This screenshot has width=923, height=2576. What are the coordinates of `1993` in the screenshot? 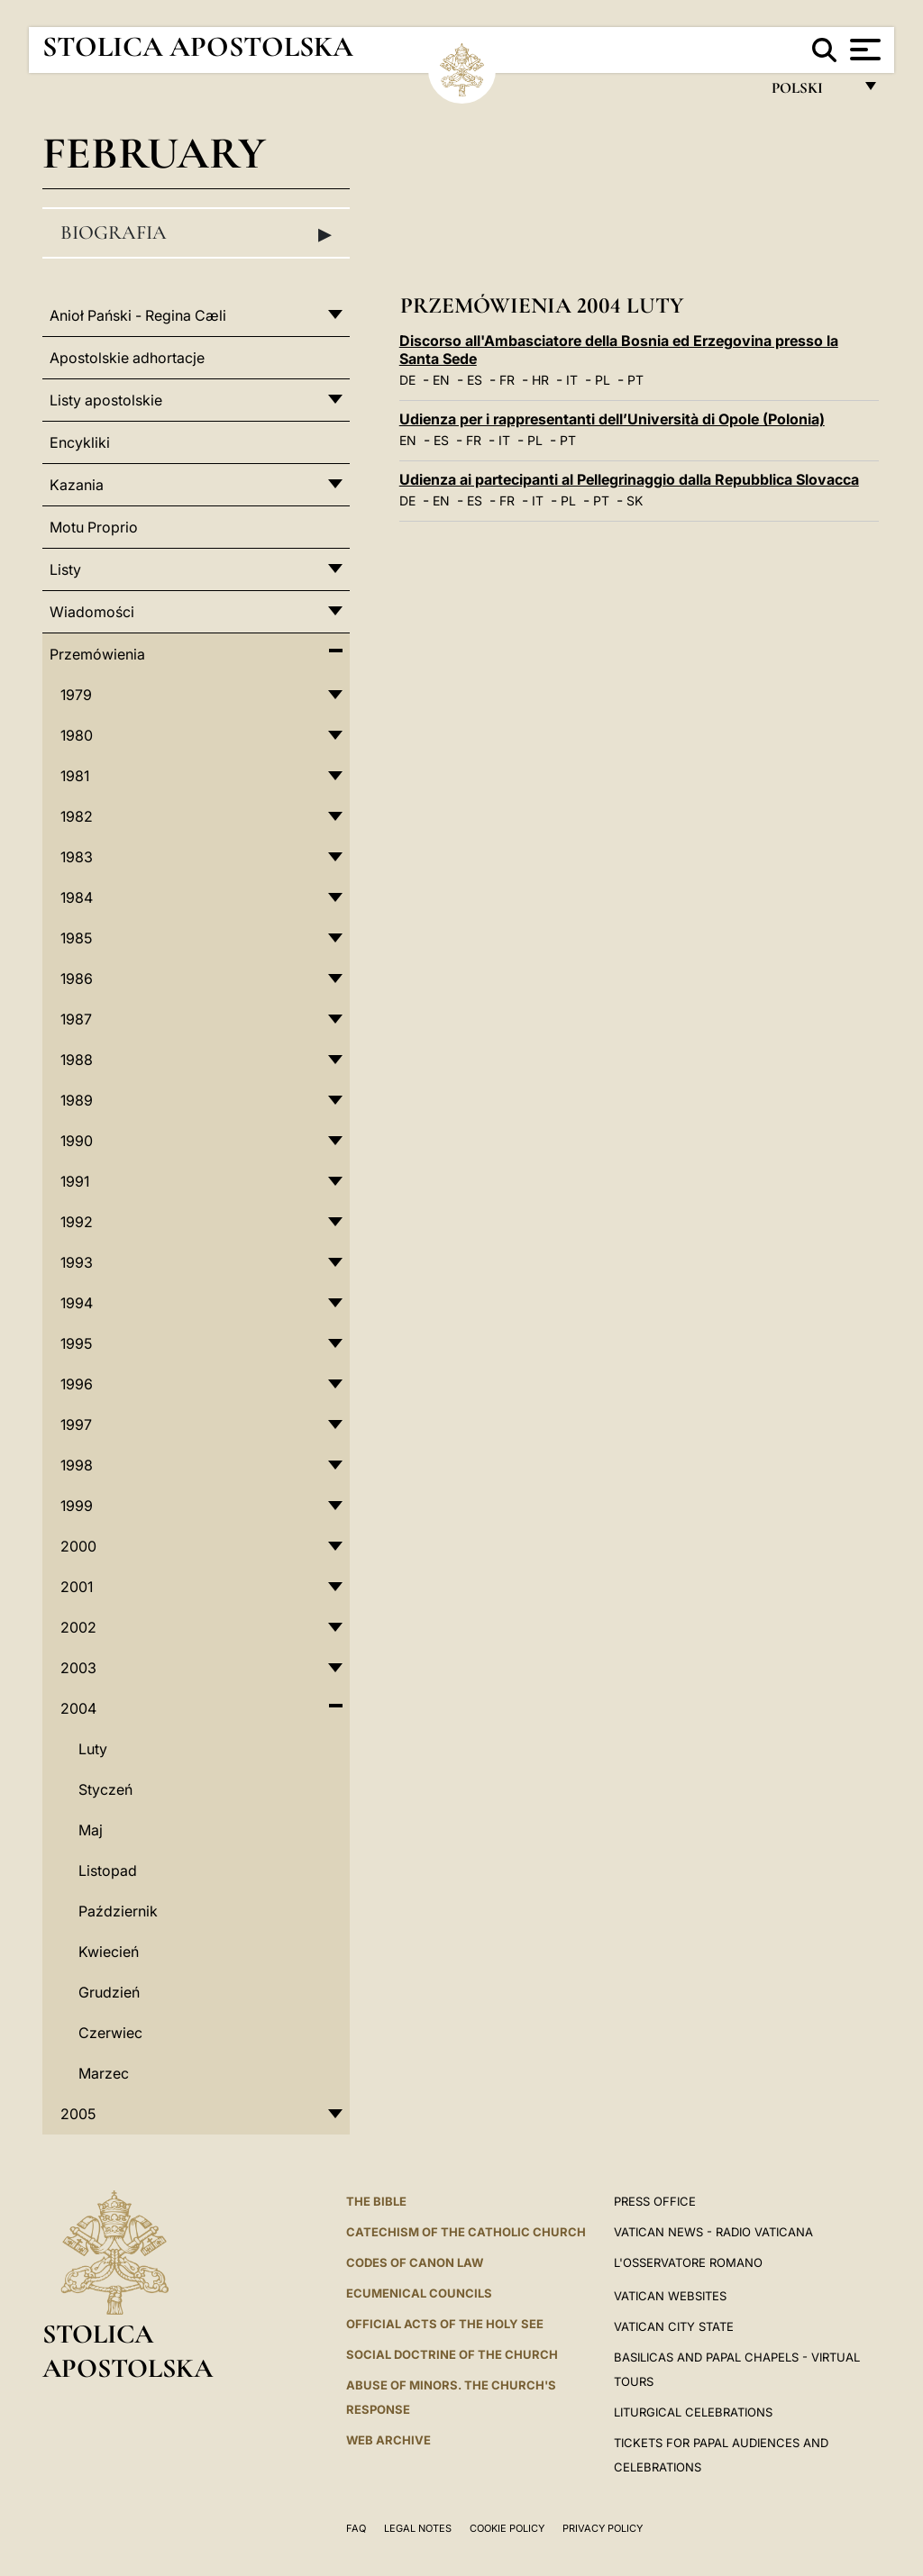 It's located at (76, 1262).